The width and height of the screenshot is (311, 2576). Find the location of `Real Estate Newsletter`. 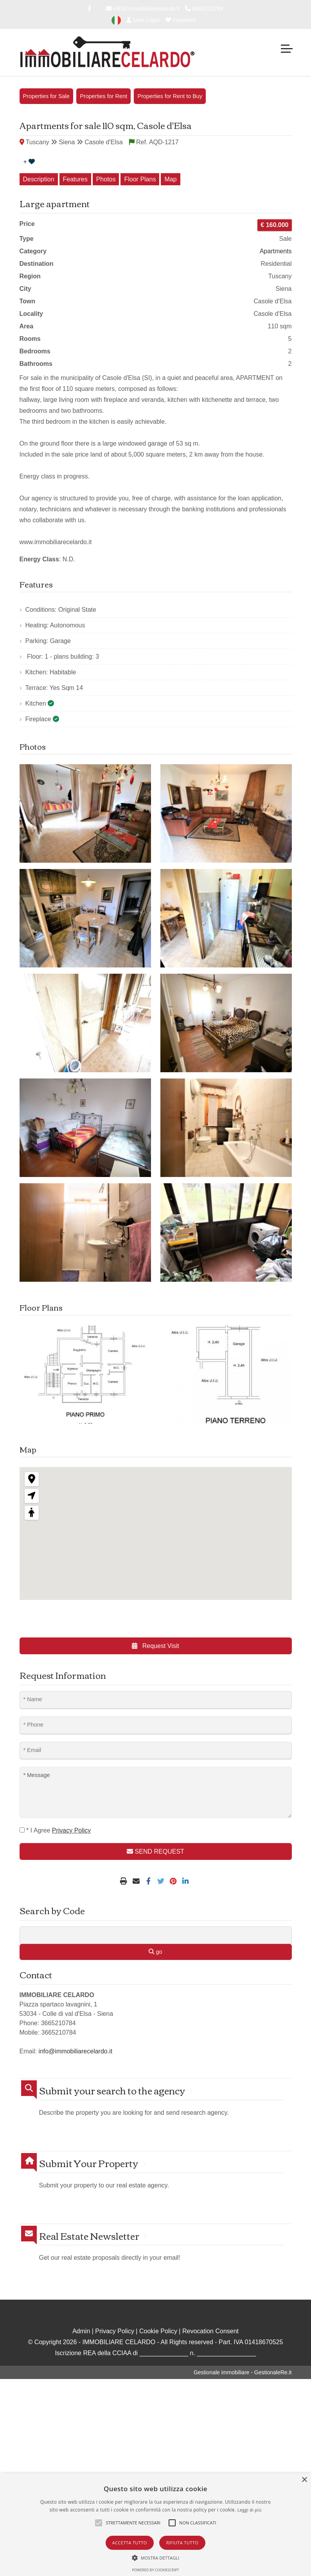

Real Estate Newsletter is located at coordinates (89, 2235).